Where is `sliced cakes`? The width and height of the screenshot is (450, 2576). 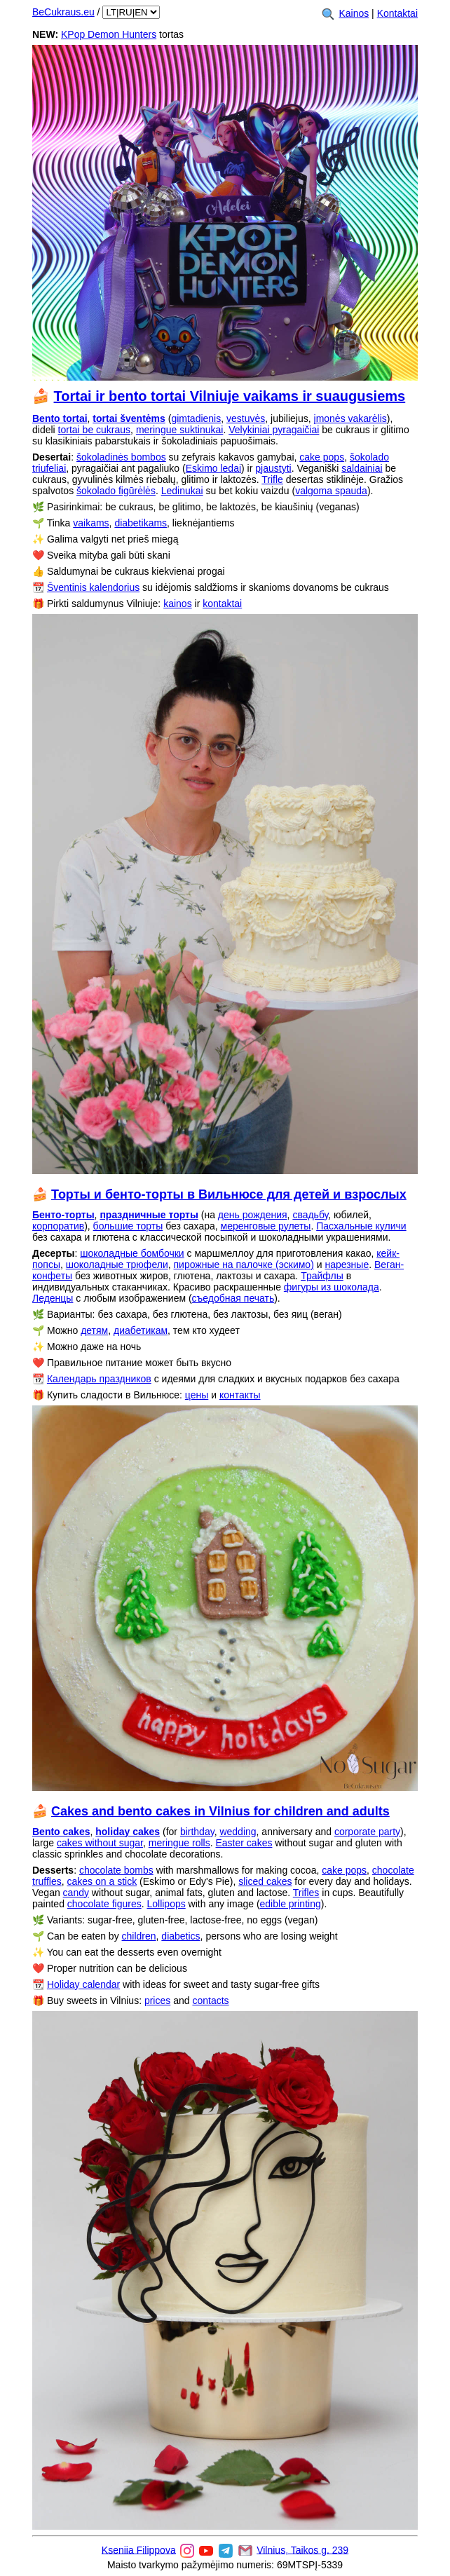 sliced cakes is located at coordinates (265, 1881).